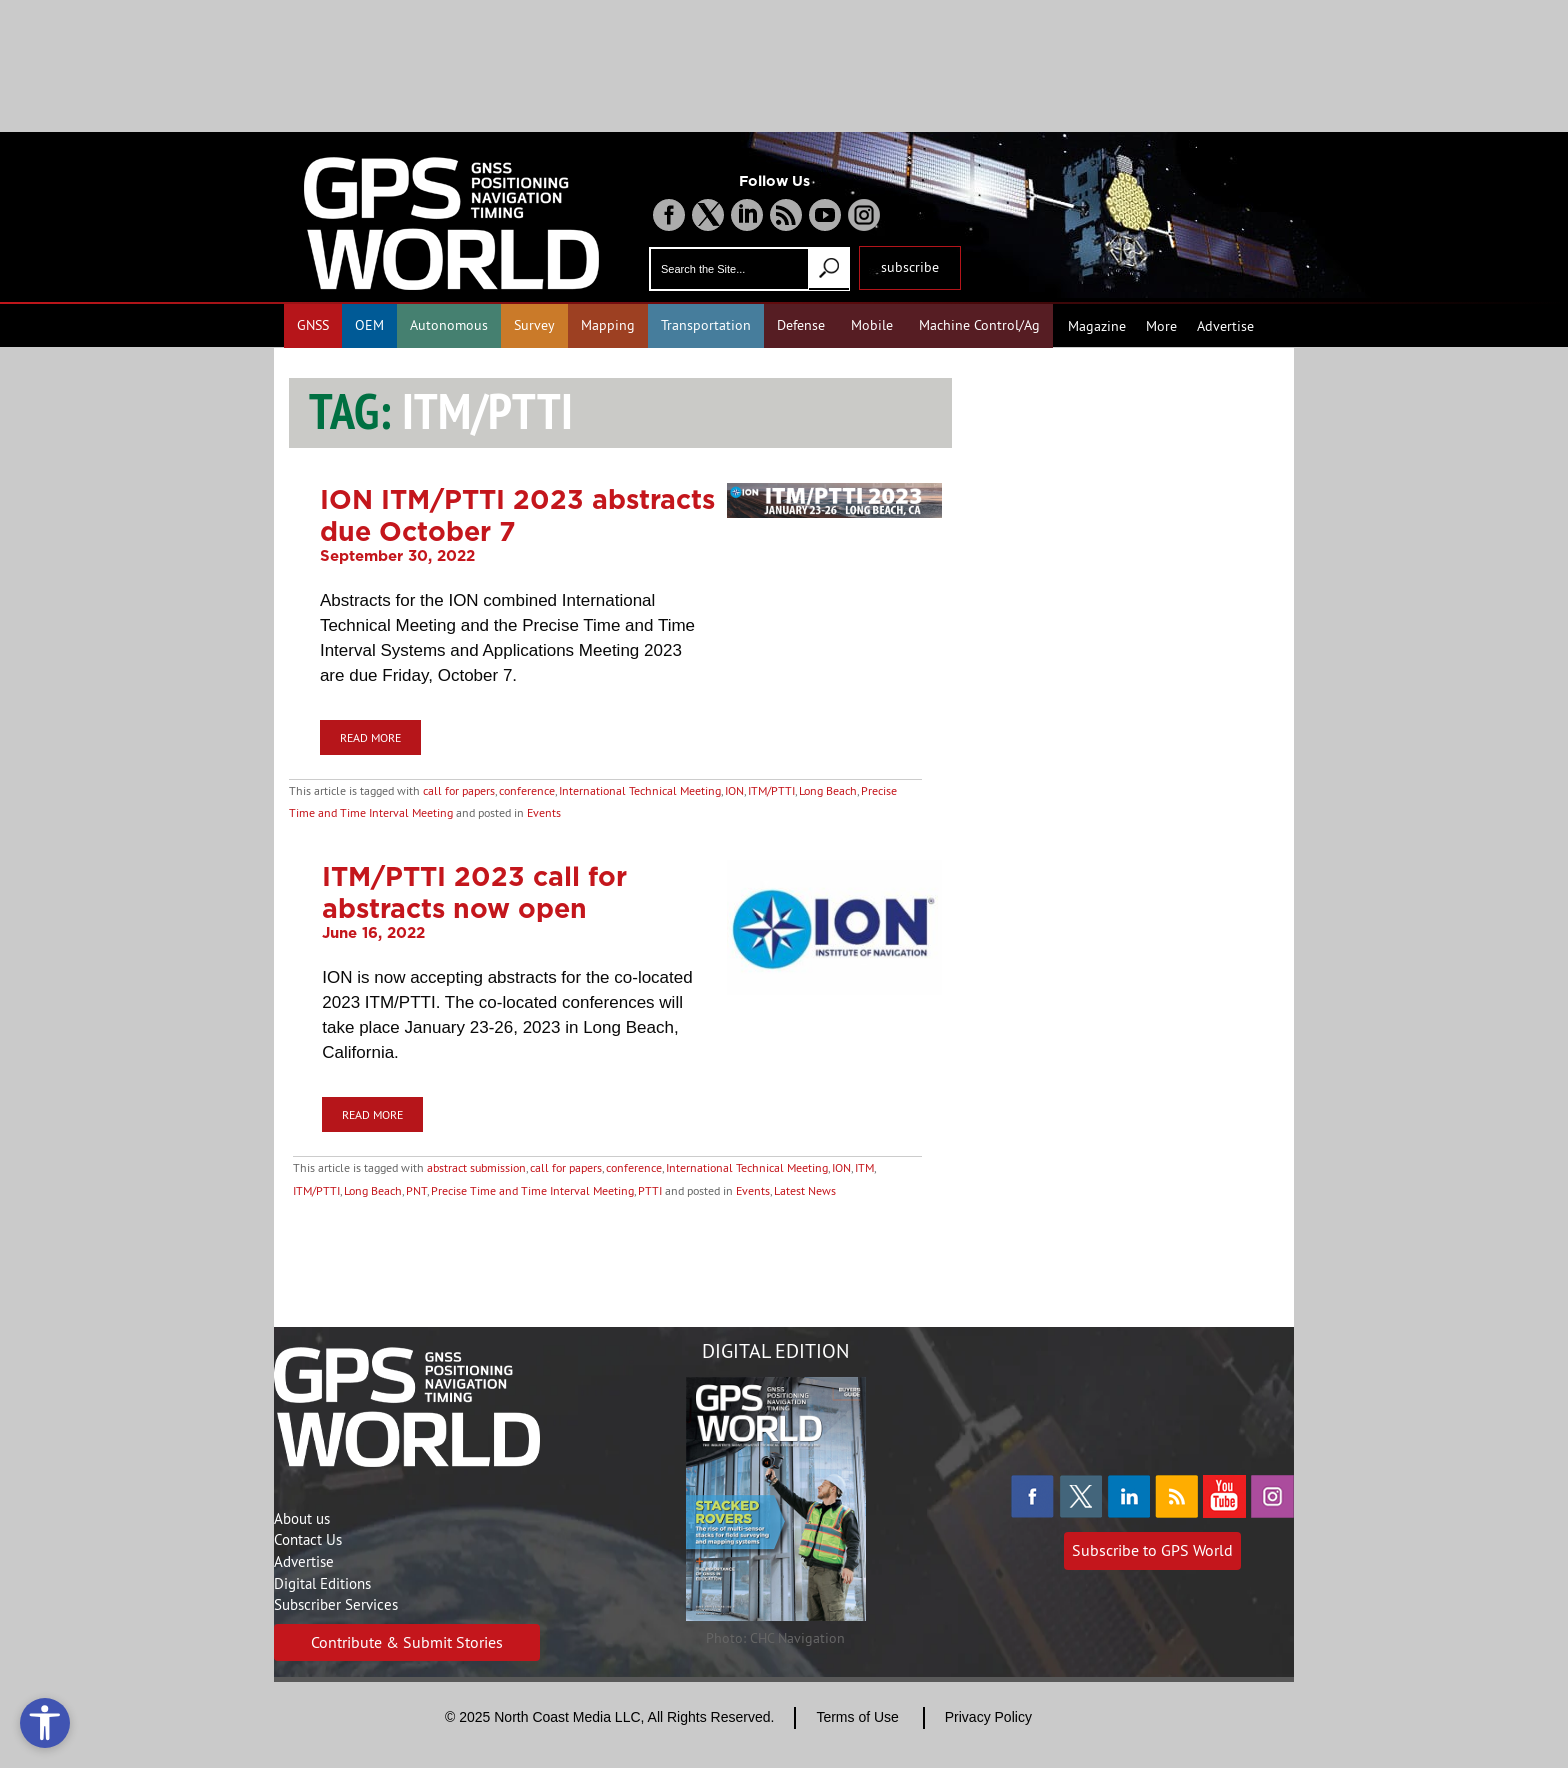 This screenshot has width=1568, height=1768. Describe the element at coordinates (476, 1167) in the screenshot. I see `abstract submission` at that location.